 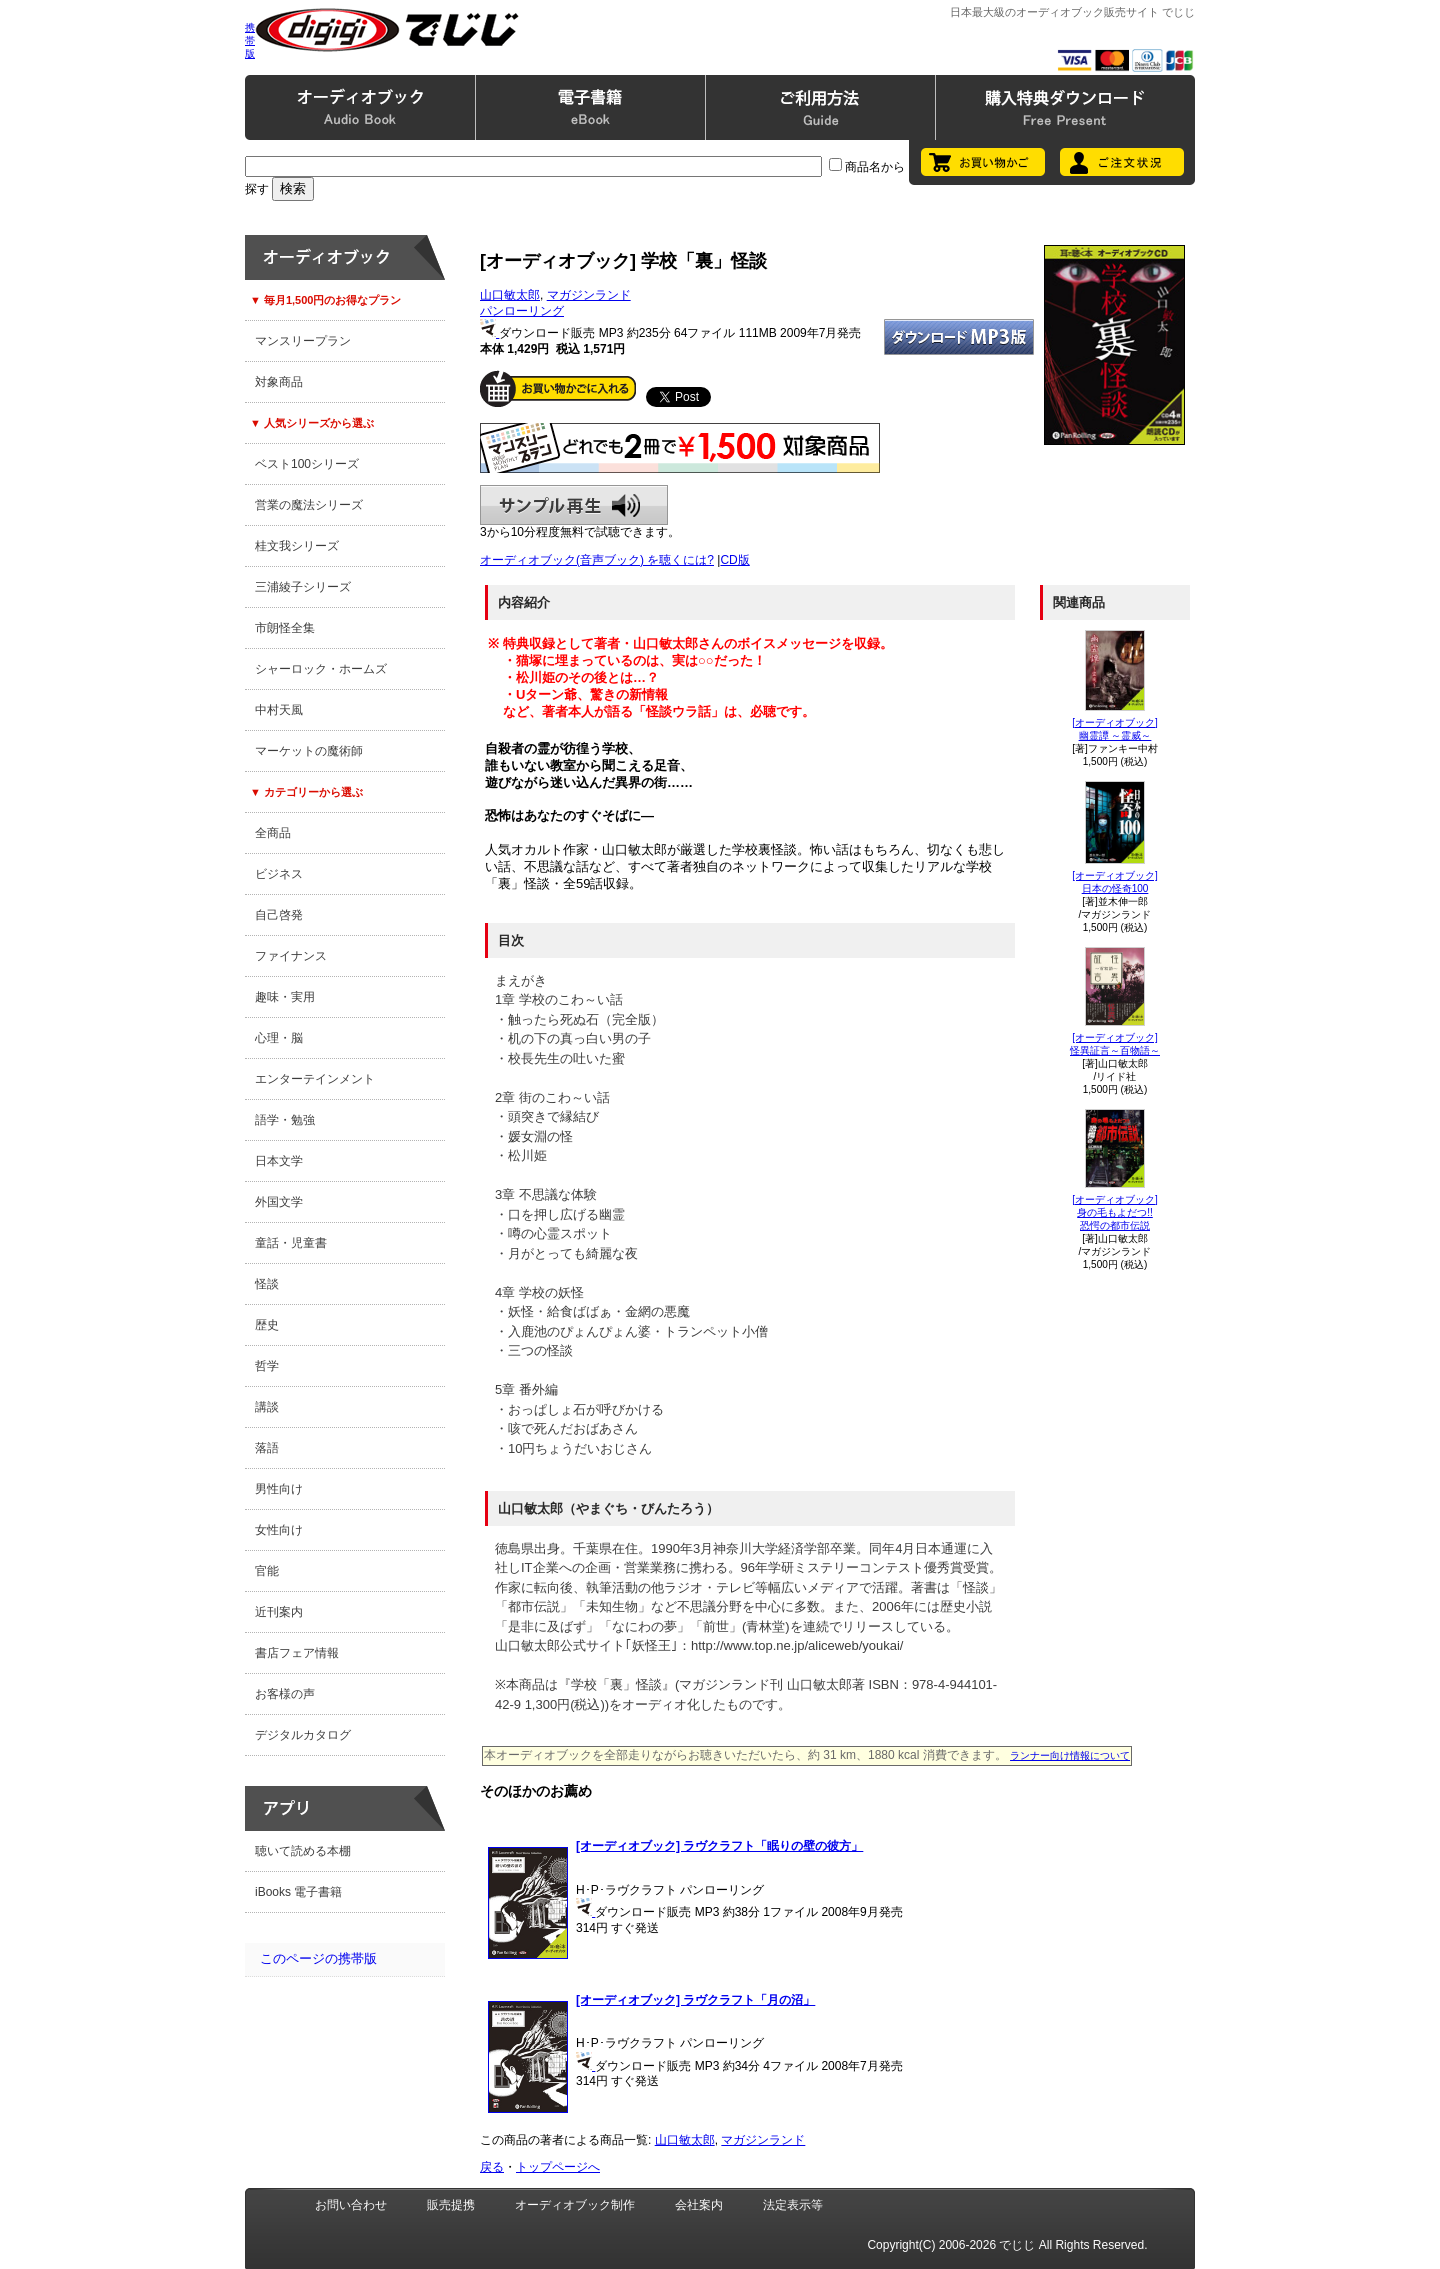 What do you see at coordinates (307, 464) in the screenshot?
I see `ベスト100シリーズ` at bounding box center [307, 464].